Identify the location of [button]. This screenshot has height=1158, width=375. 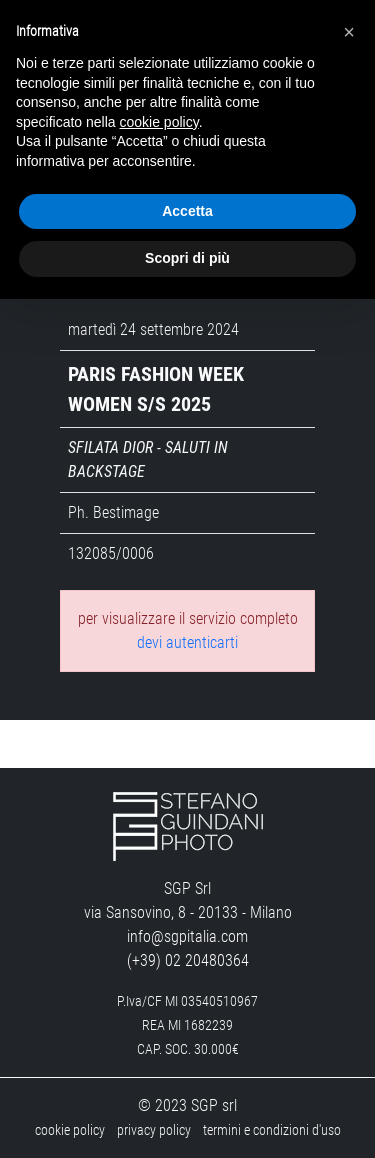
(349, 32).